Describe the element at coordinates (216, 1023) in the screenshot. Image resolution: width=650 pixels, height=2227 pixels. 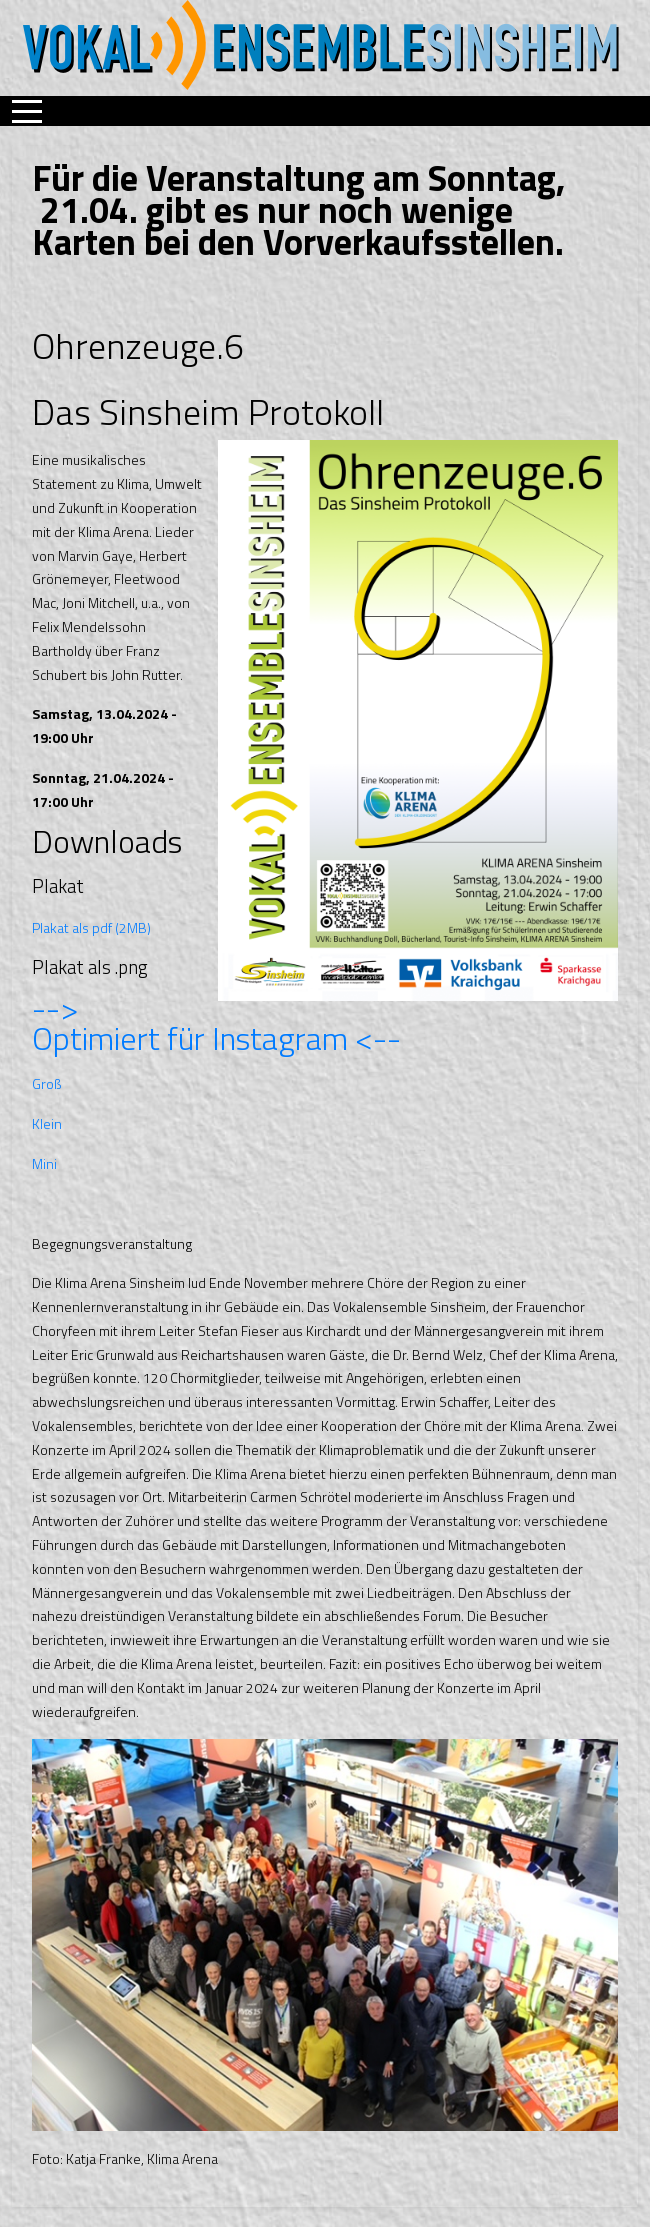
I see `--> Optimiert für Instagram <--` at that location.